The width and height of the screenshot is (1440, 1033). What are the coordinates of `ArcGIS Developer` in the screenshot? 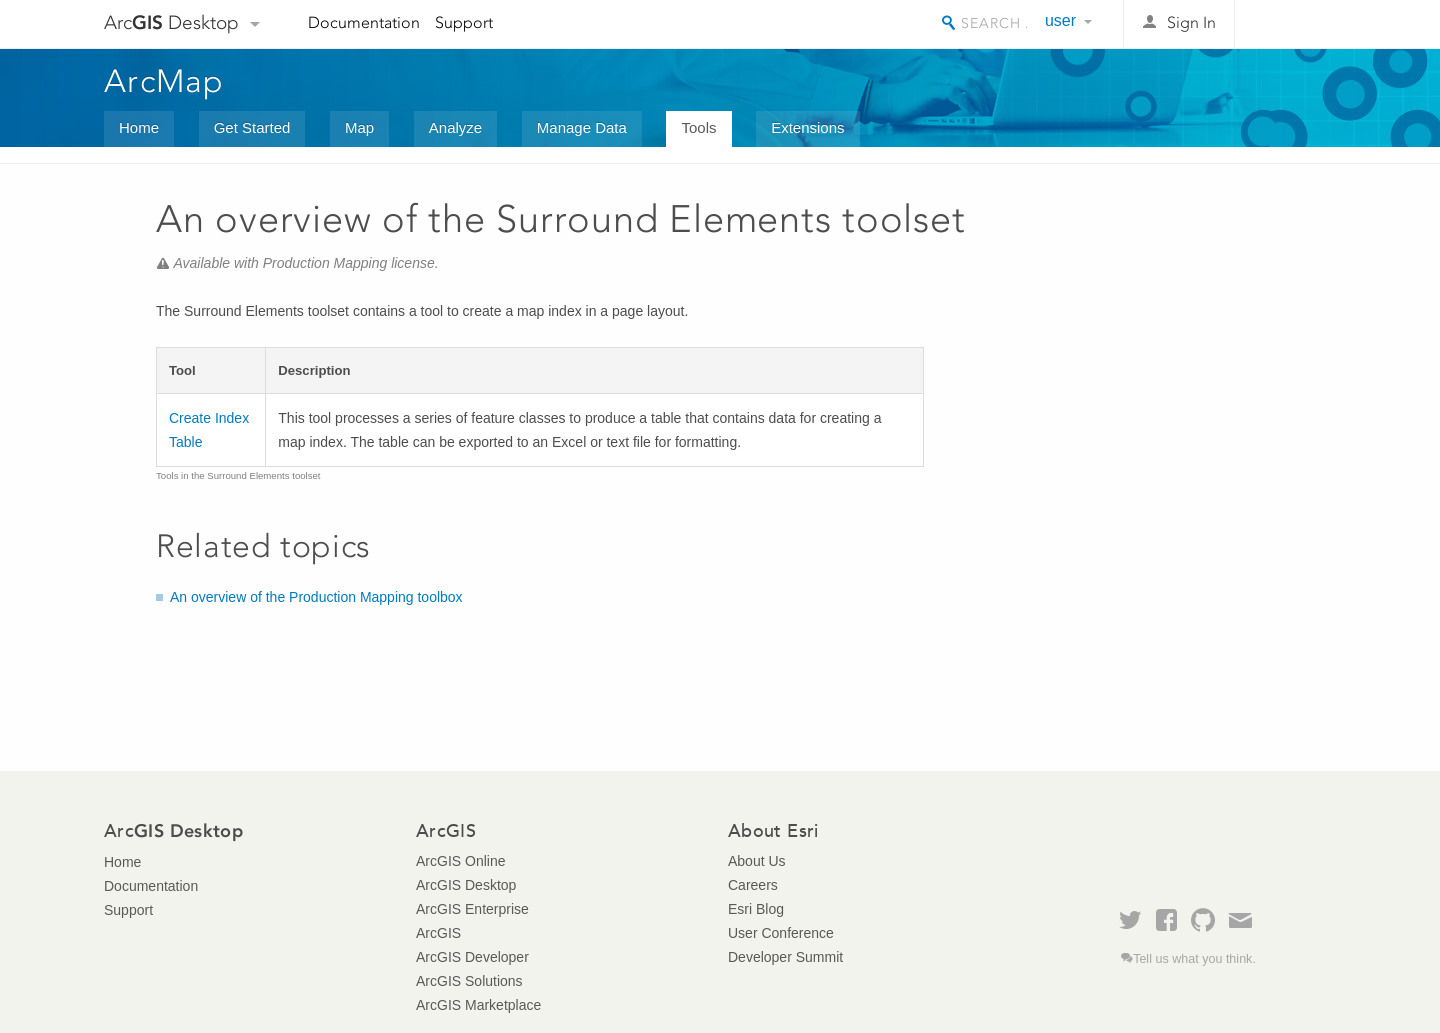 It's located at (472, 957).